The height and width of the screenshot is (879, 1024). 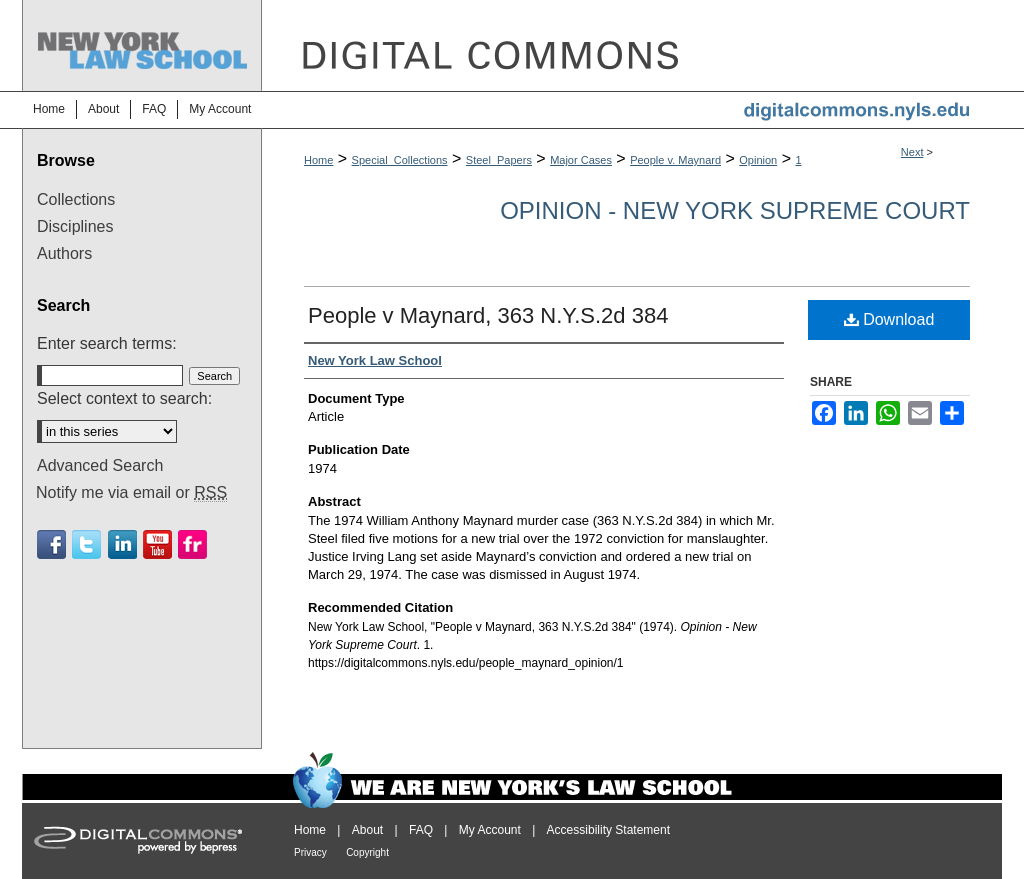 What do you see at coordinates (122, 544) in the screenshot?
I see `Linkedin` at bounding box center [122, 544].